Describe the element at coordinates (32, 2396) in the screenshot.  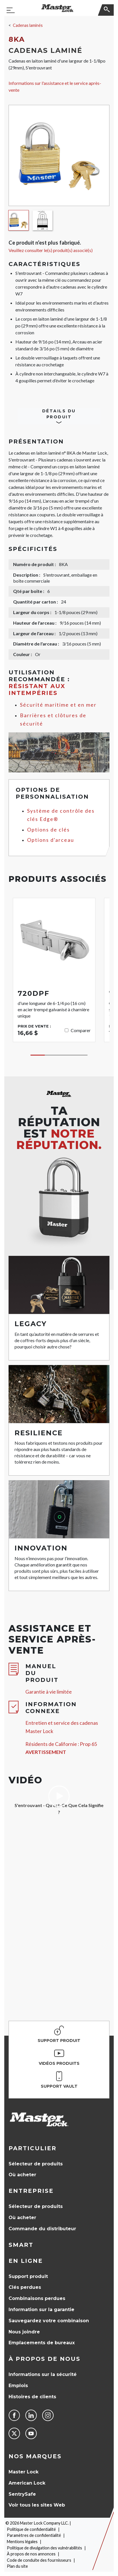
I see `Histoires de clients` at that location.